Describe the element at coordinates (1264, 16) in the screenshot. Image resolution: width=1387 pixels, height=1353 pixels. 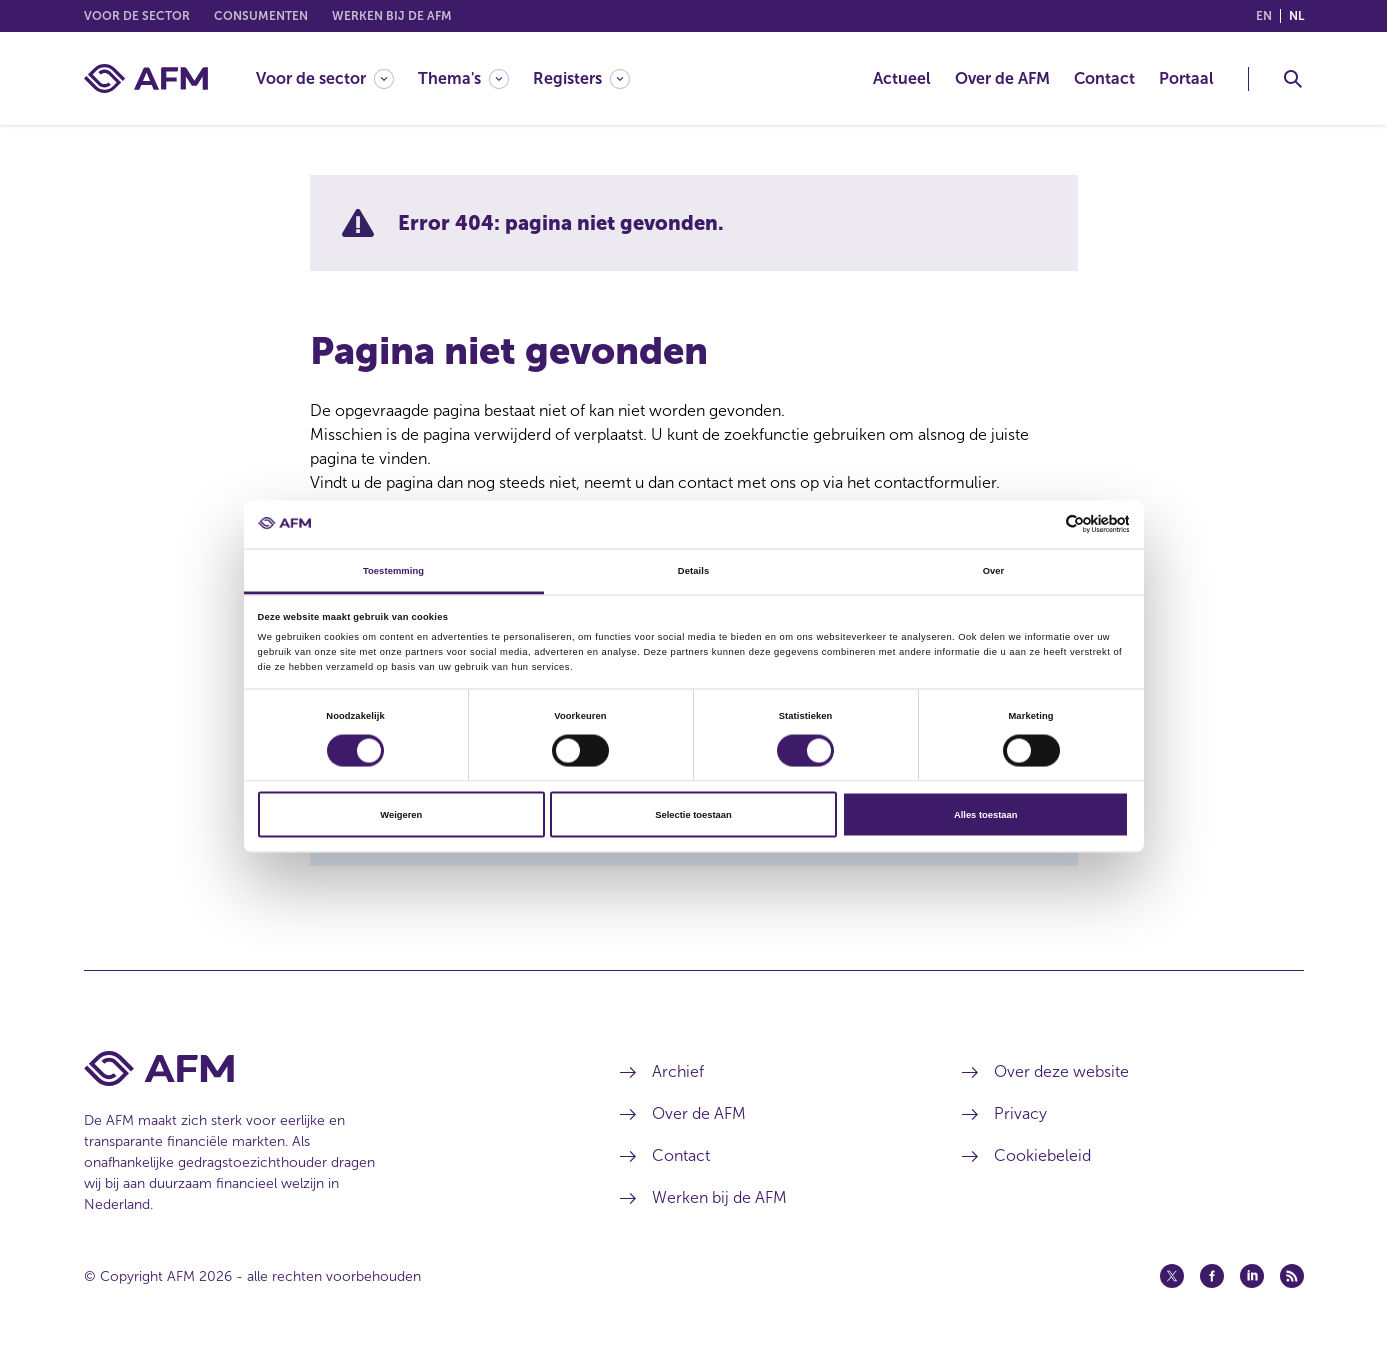
I see `en` at that location.